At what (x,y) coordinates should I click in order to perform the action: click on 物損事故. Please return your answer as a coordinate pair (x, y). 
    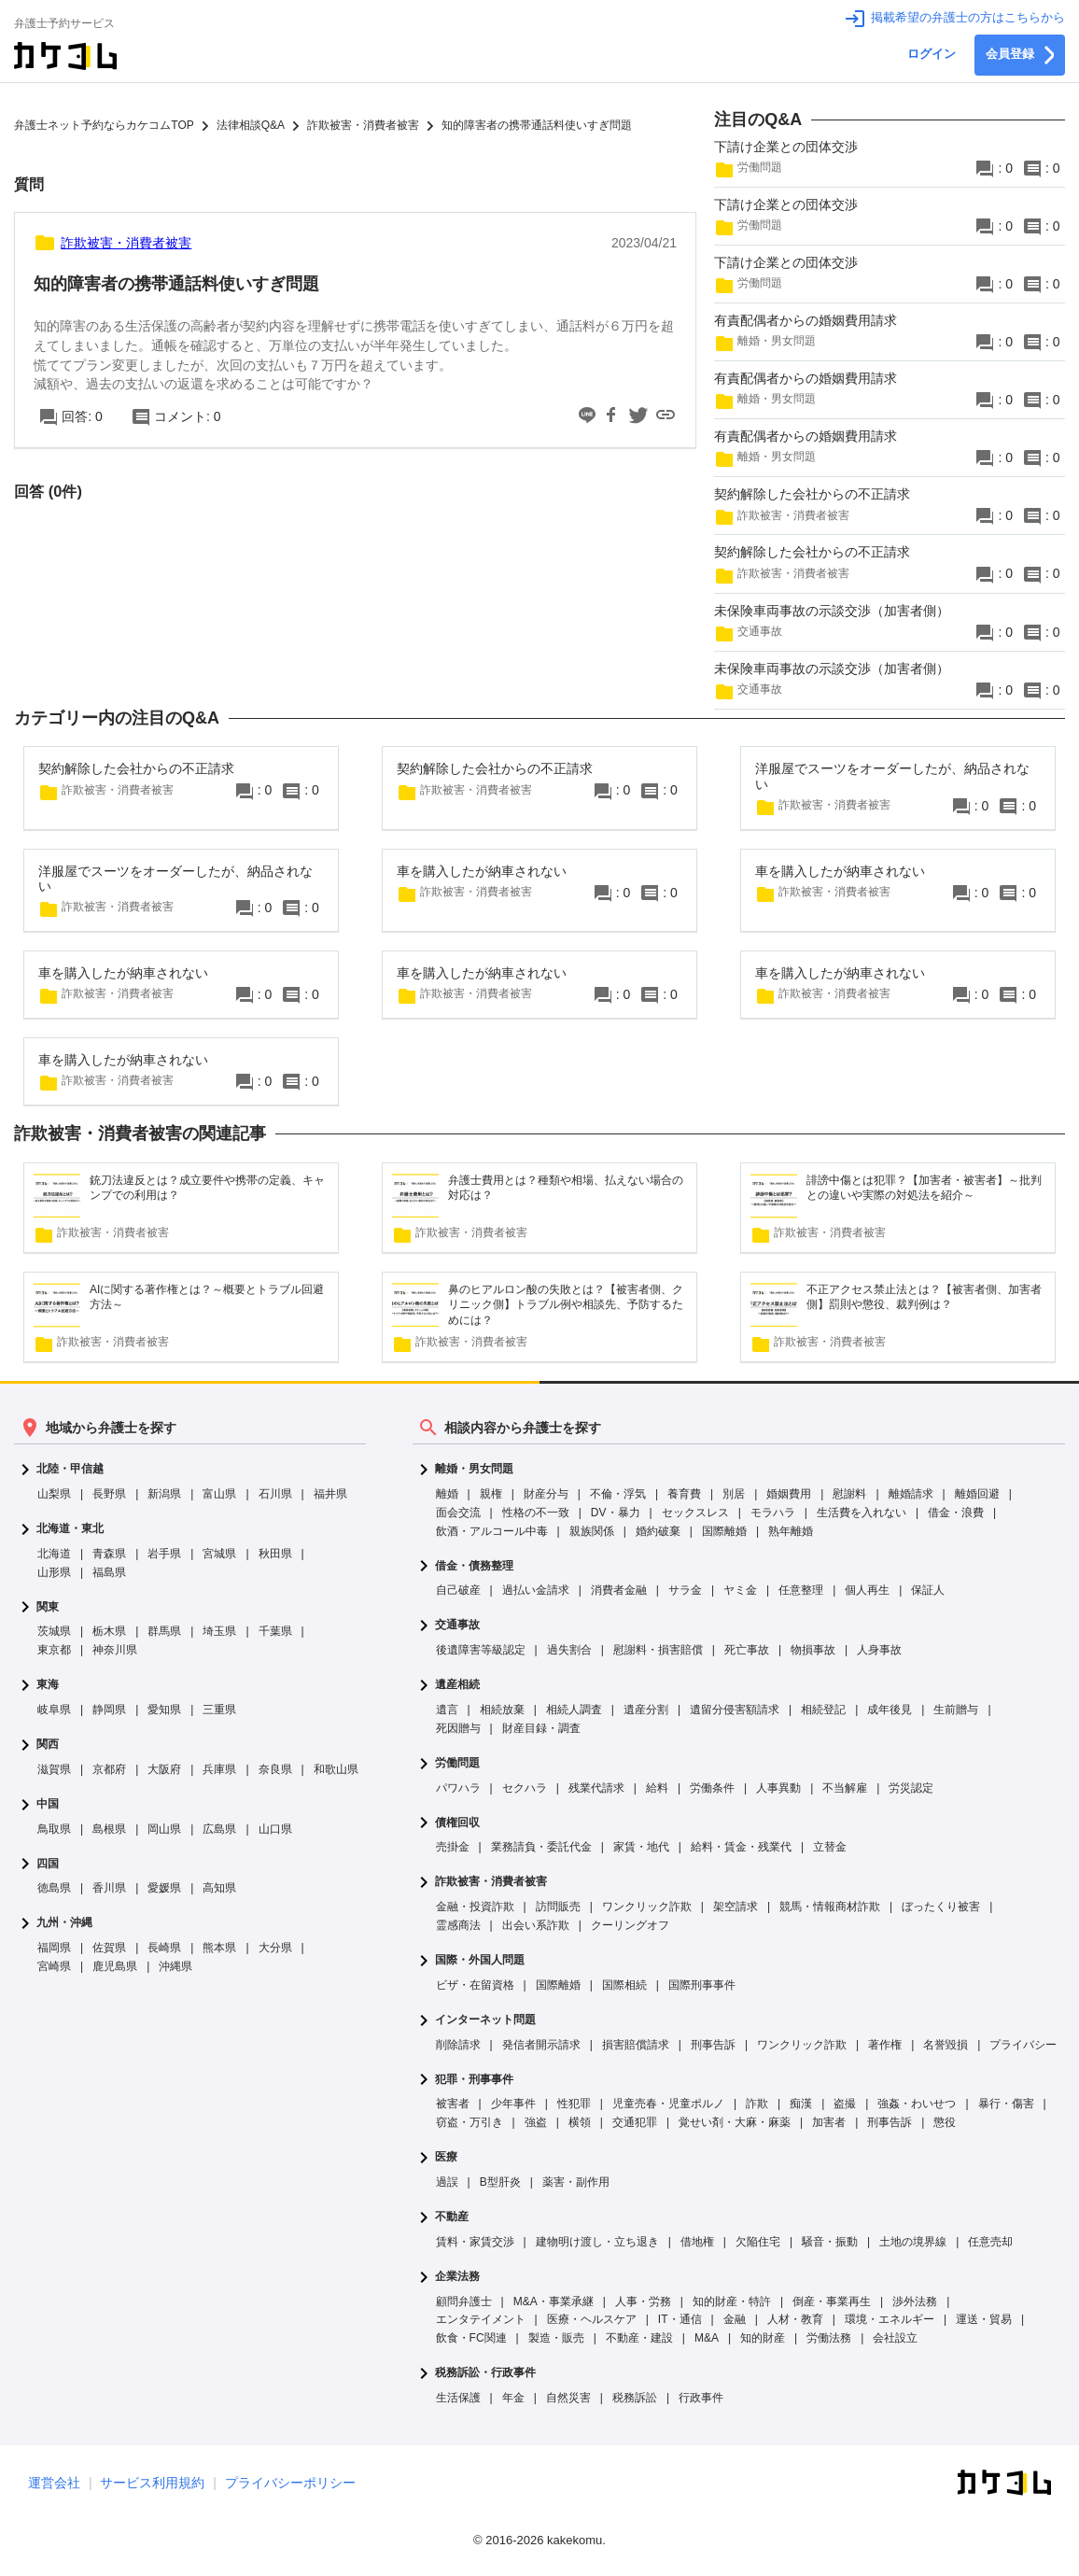
    Looking at the image, I should click on (813, 1649).